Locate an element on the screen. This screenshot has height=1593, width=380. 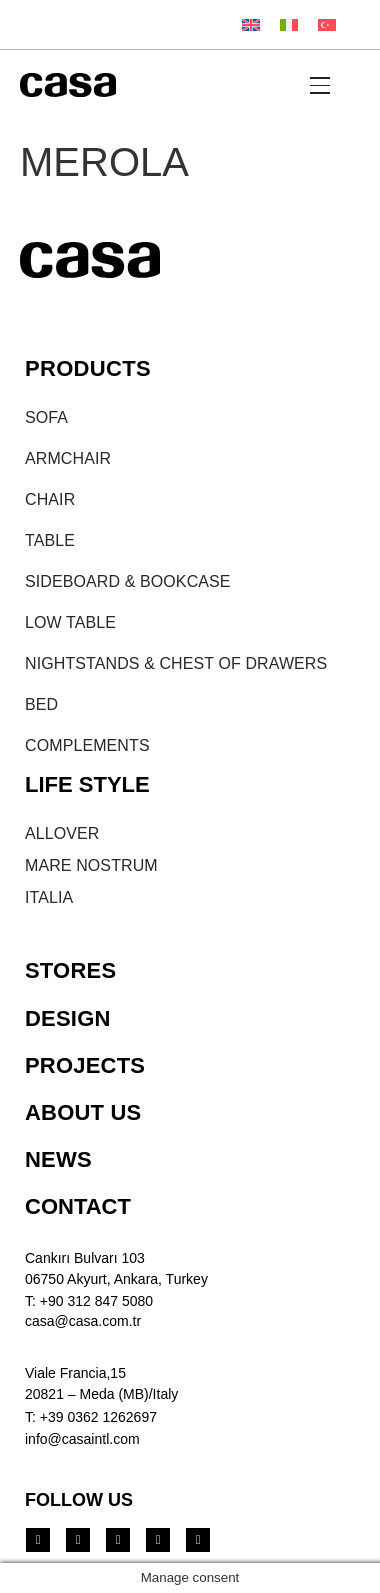
info@casaintl.com is located at coordinates (82, 1439).